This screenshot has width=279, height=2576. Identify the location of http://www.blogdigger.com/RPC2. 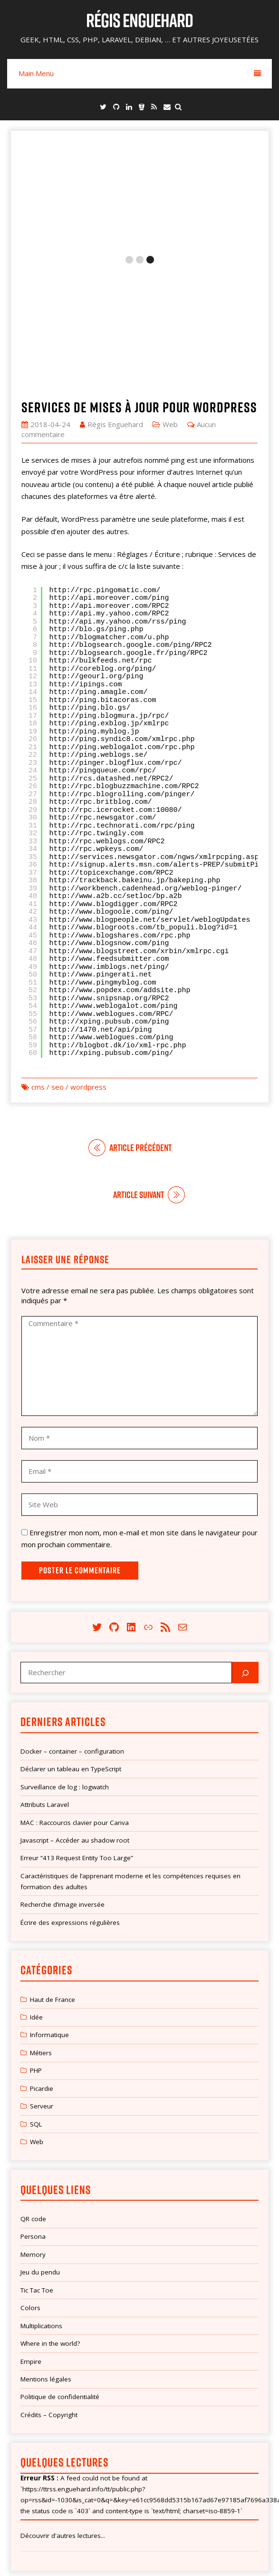
(113, 784).